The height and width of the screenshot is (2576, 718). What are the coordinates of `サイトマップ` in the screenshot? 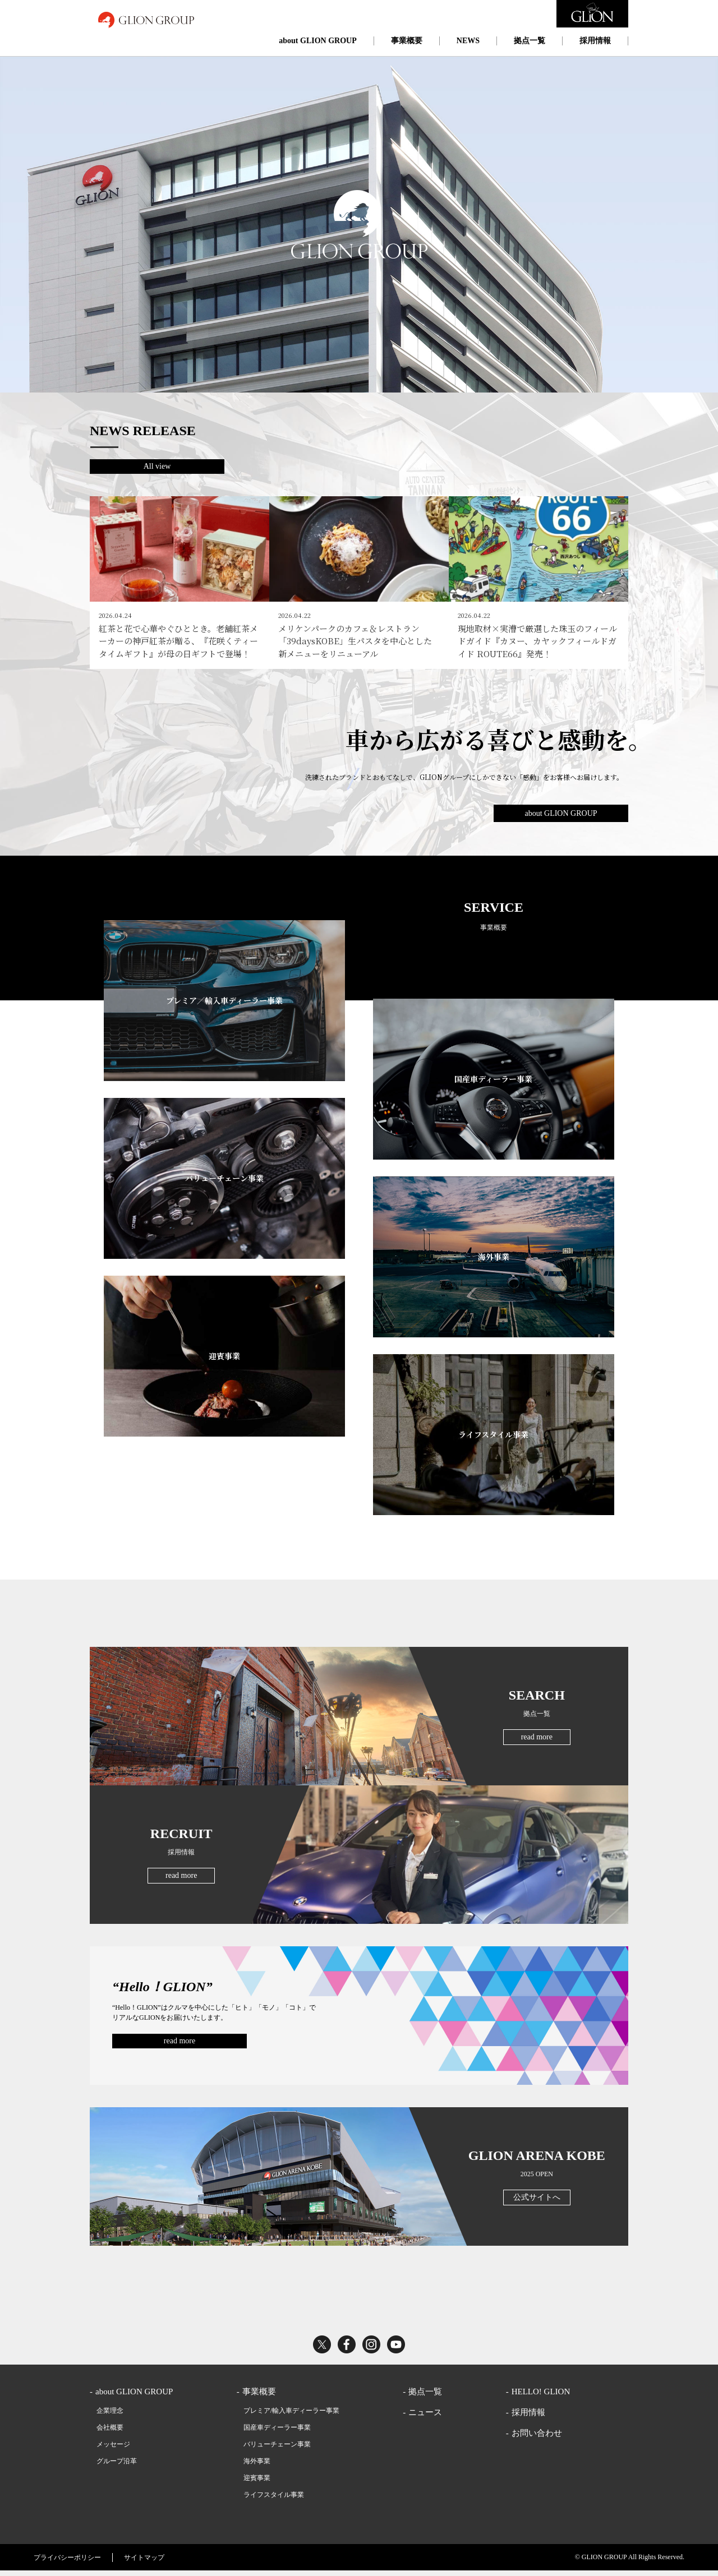 It's located at (144, 2563).